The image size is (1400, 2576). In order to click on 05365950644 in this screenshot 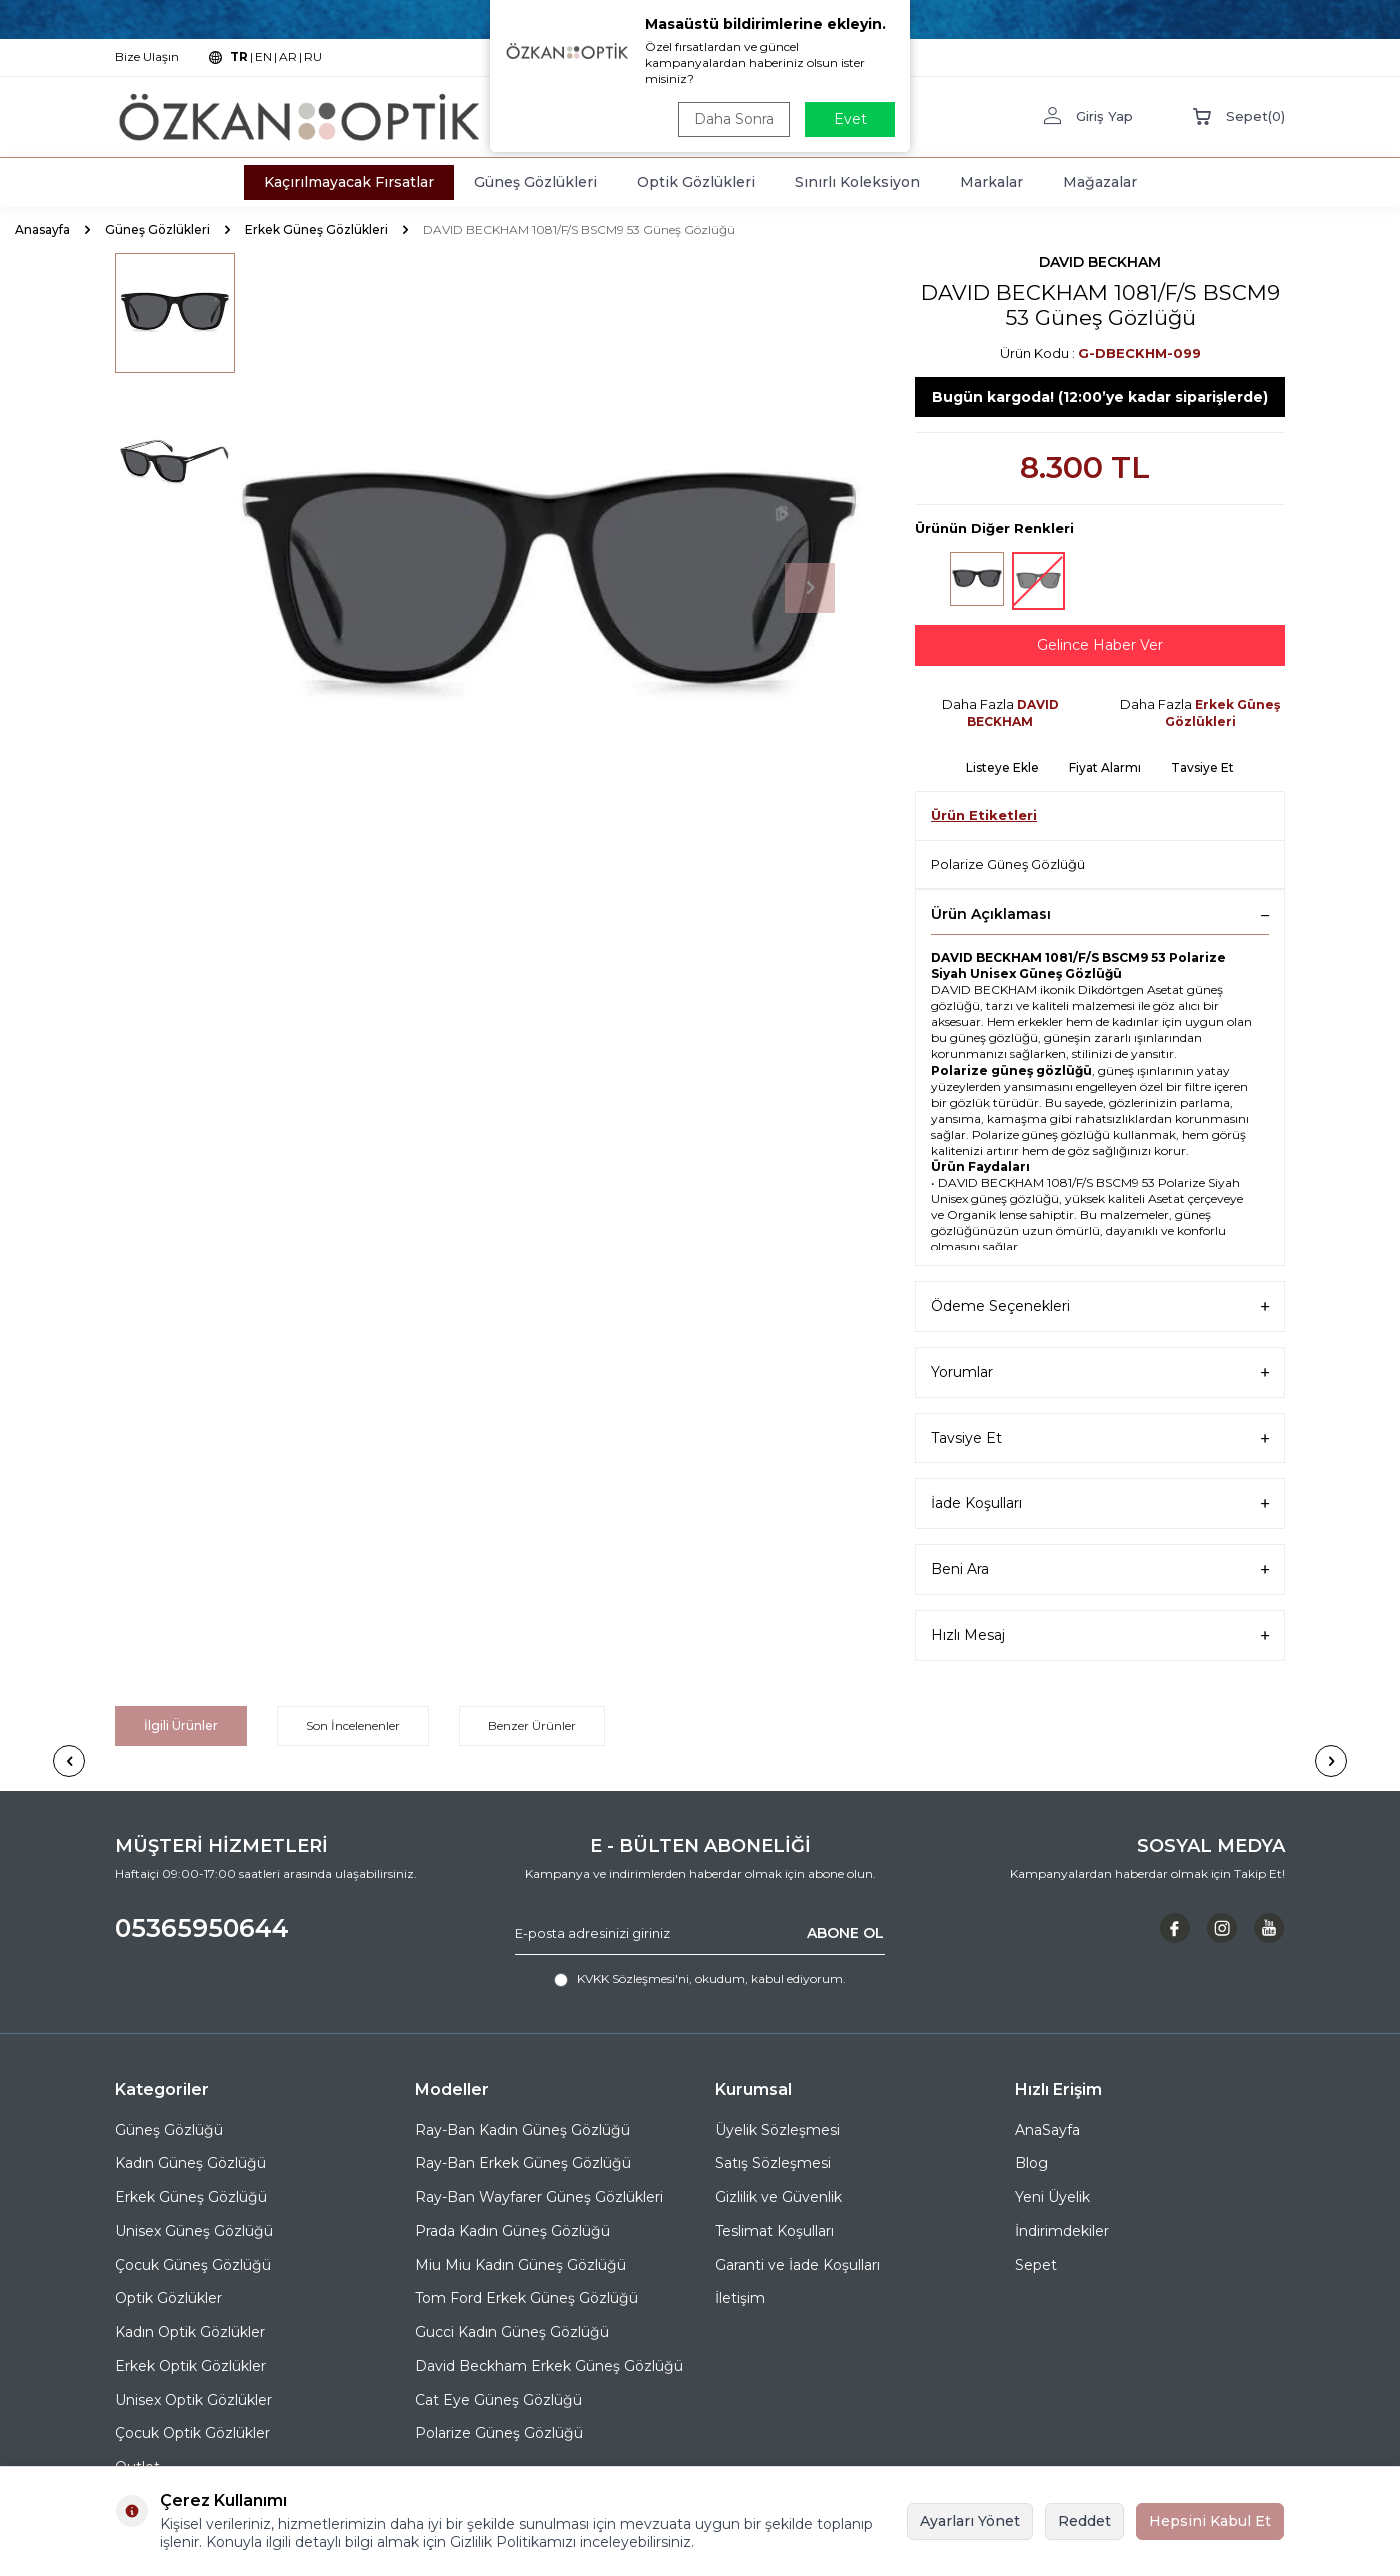, I will do `click(202, 1928)`.